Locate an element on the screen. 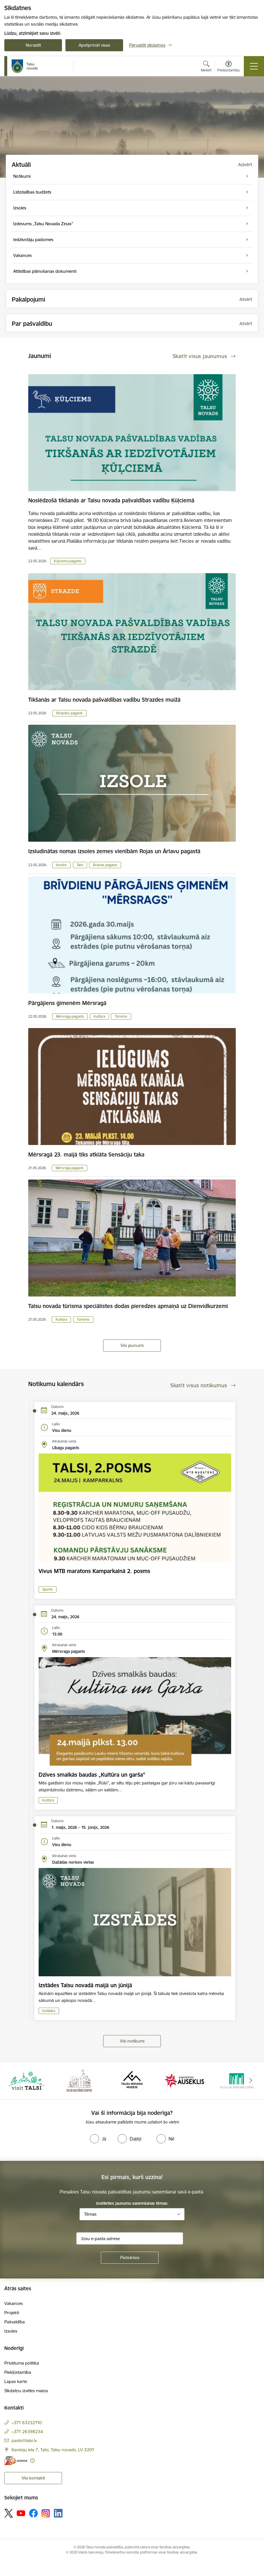 The height and width of the screenshot is (2576, 264). Izstādes Talsu novadā maijā un jūnijā is located at coordinates (85, 1985).